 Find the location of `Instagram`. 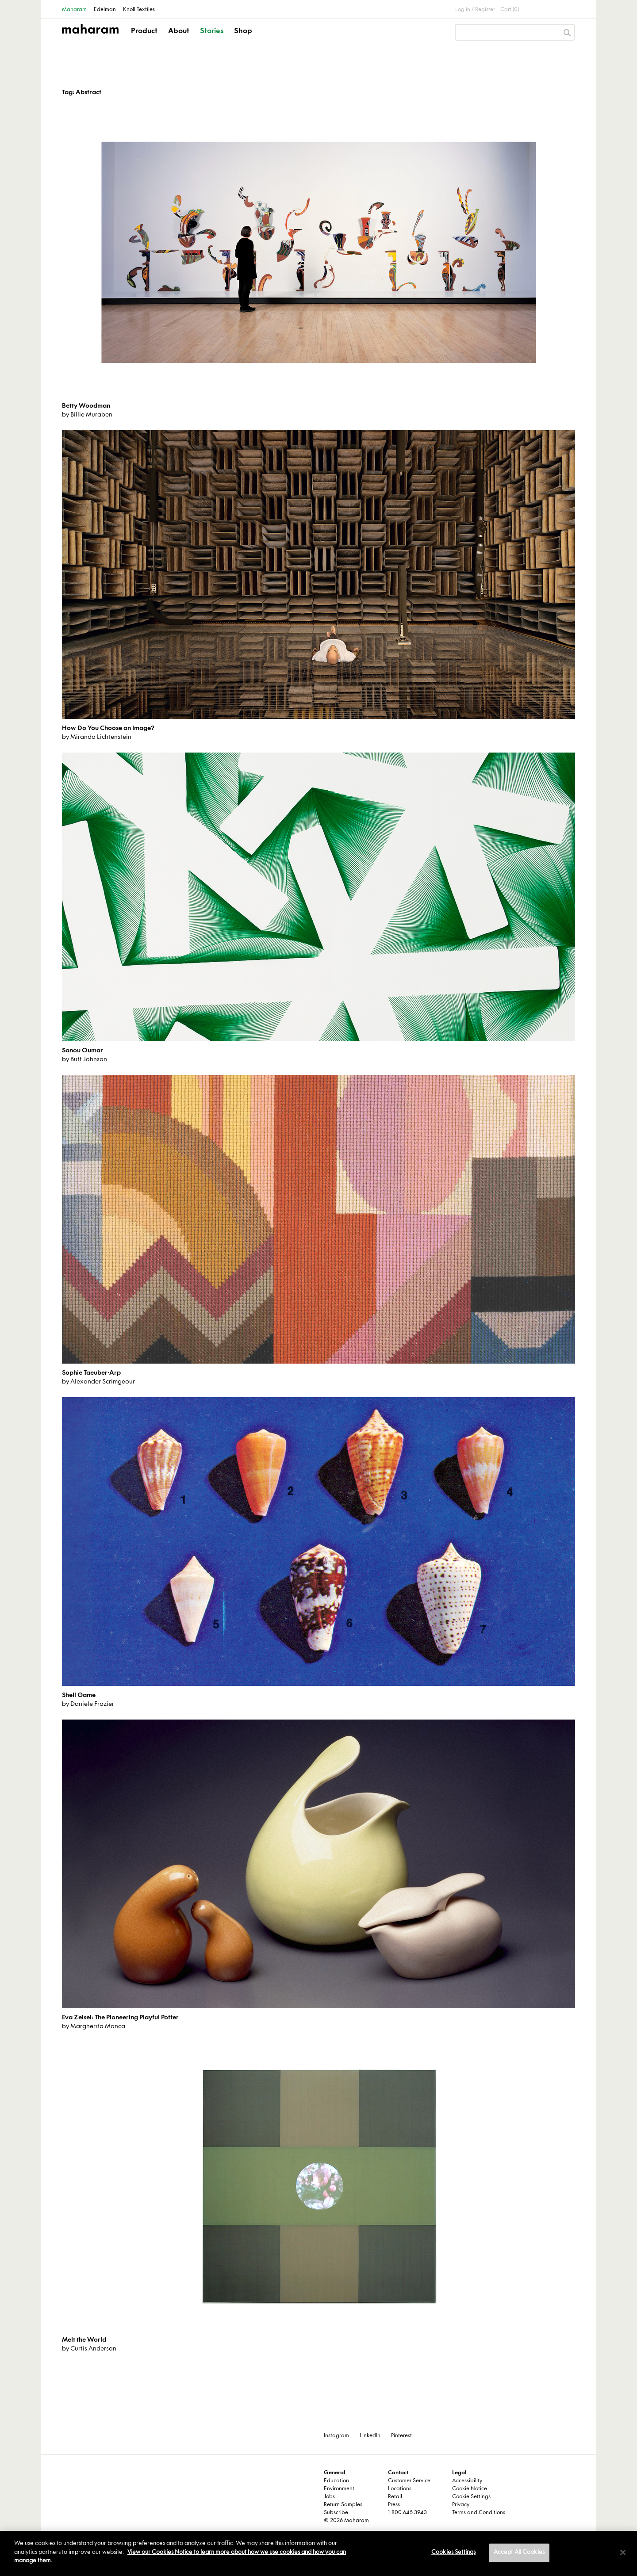

Instagram is located at coordinates (336, 2436).